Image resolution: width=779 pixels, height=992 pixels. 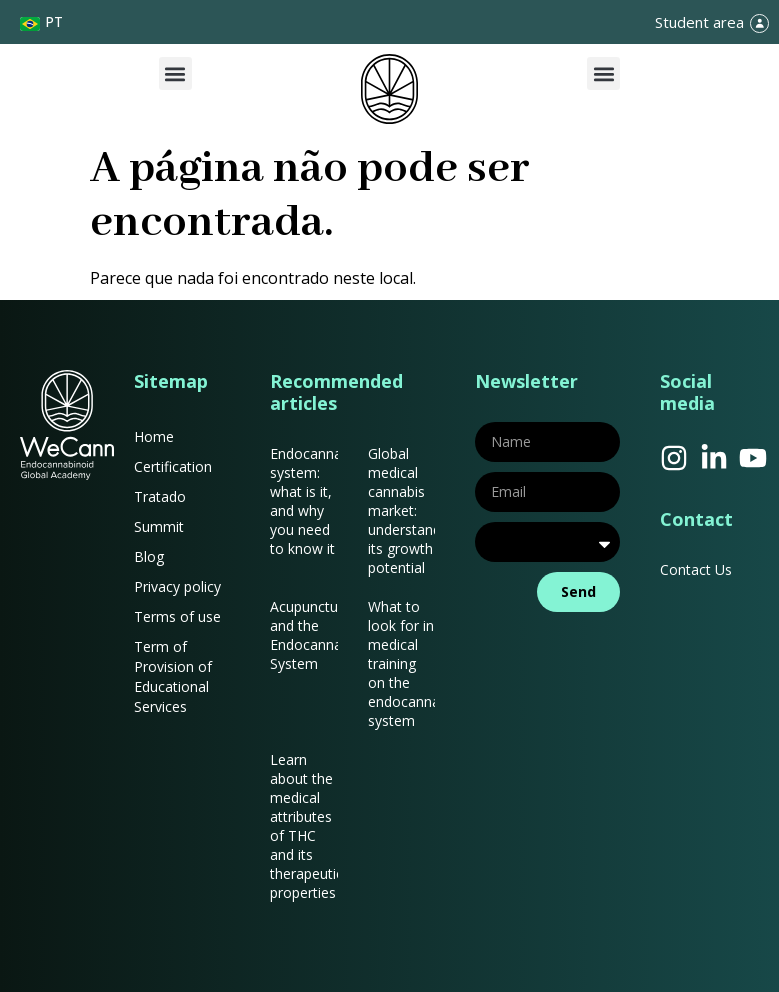 What do you see at coordinates (173, 466) in the screenshot?
I see `Certification` at bounding box center [173, 466].